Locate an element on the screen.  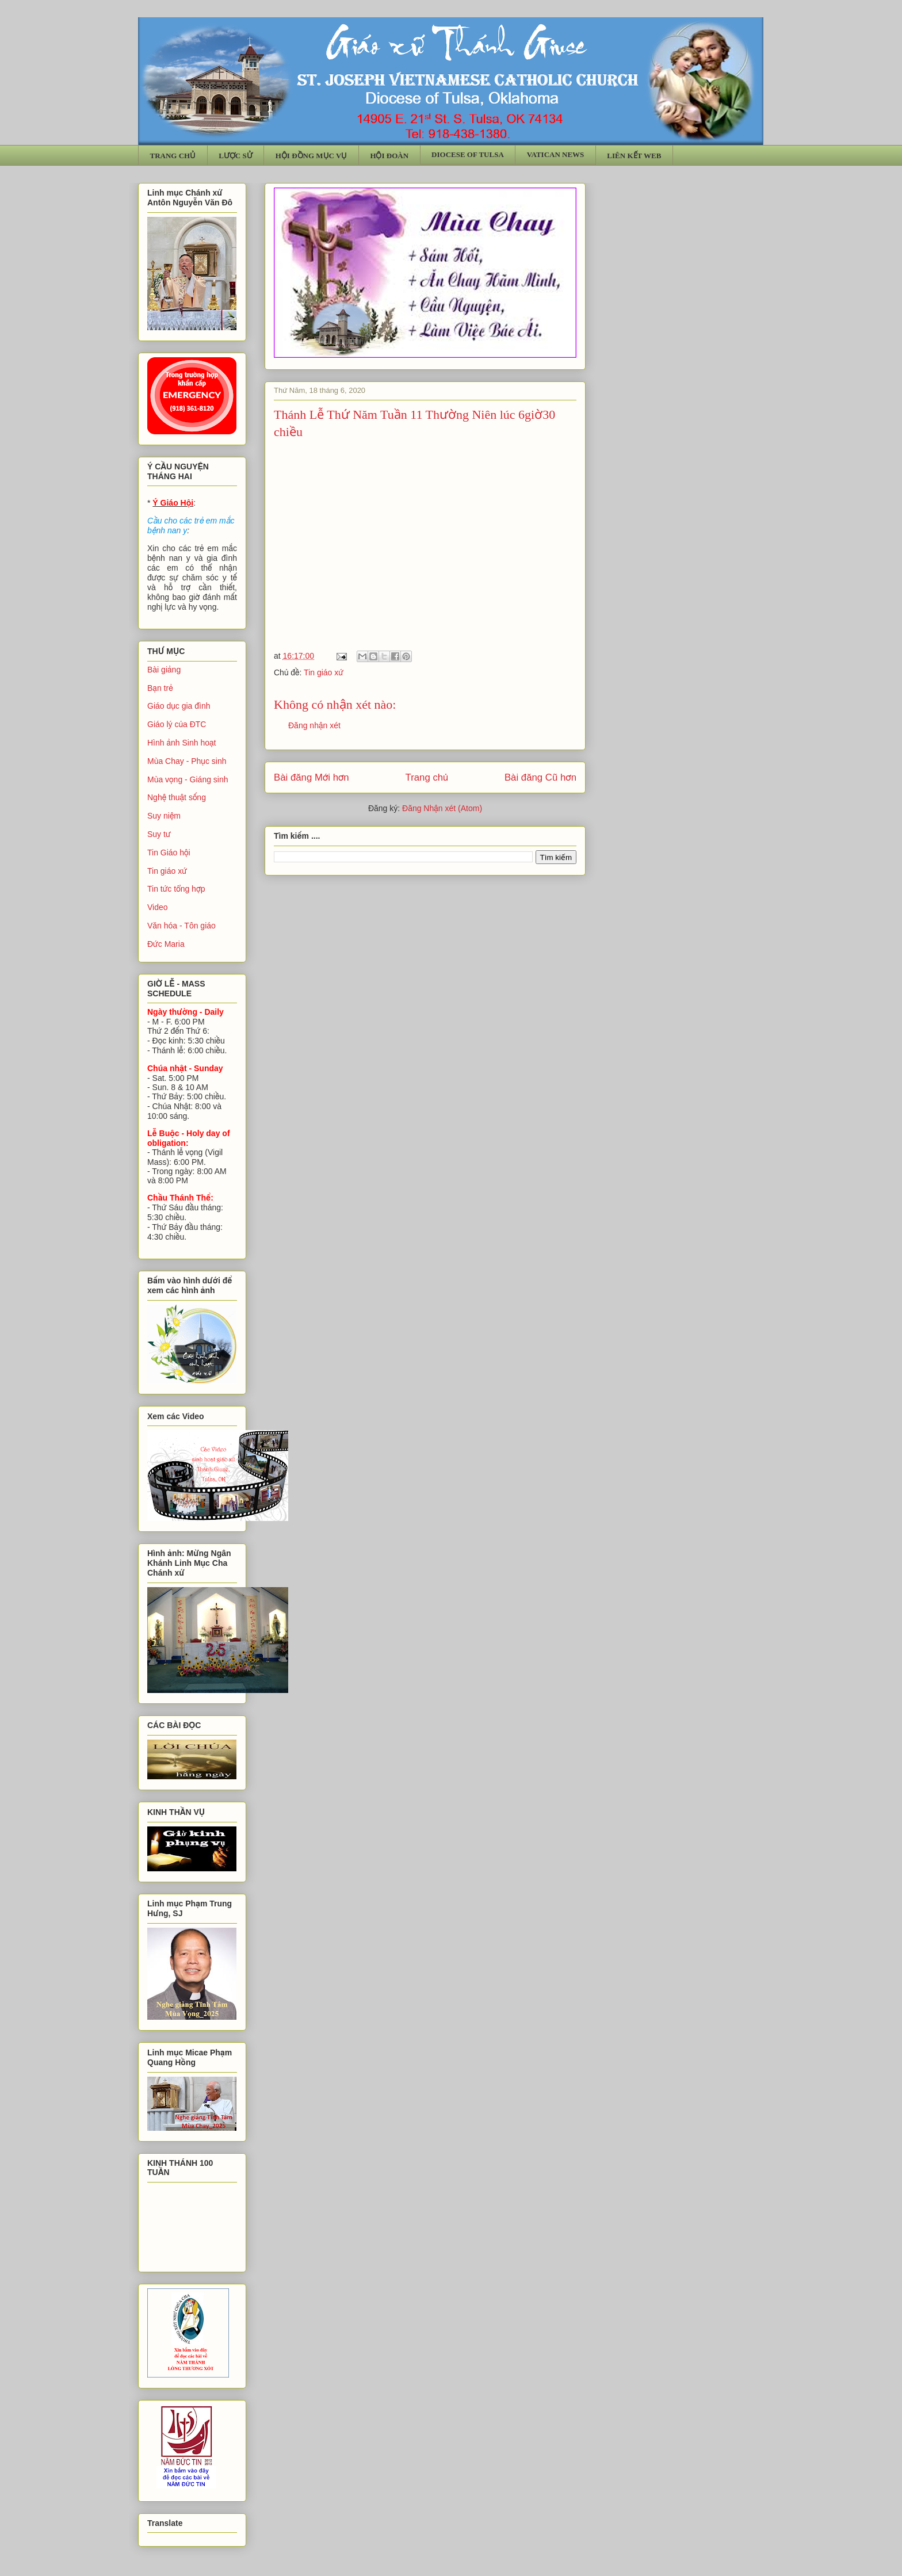
Bài đăng Cũ hơn is located at coordinates (540, 777).